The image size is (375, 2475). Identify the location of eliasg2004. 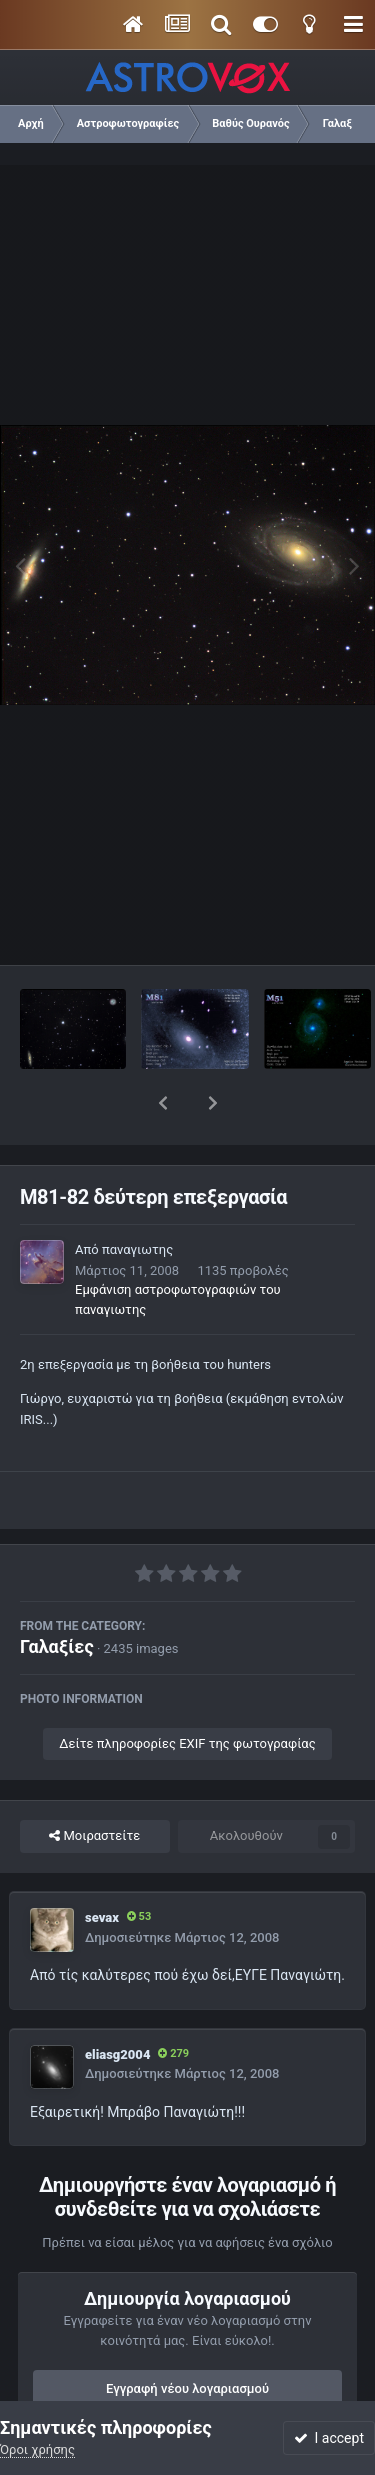
(117, 2002).